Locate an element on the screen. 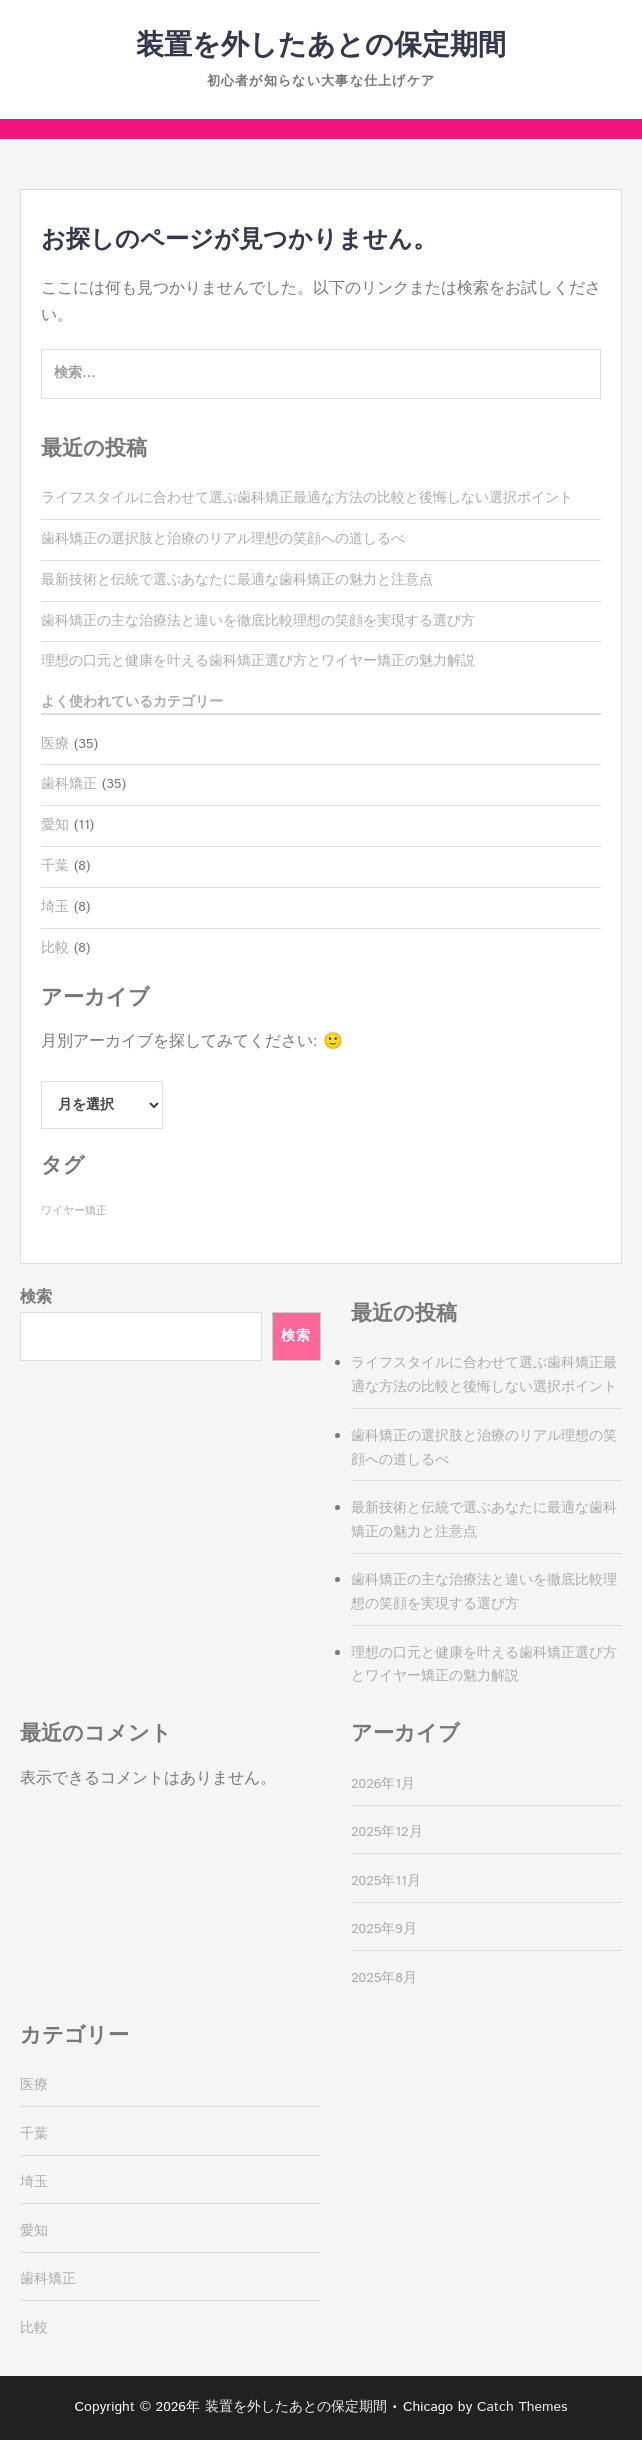 This screenshot has width=642, height=2440. 歯科矯正の主な治療法と違いを徹底比較理想の笑顔を実現する選び方 is located at coordinates (258, 621).